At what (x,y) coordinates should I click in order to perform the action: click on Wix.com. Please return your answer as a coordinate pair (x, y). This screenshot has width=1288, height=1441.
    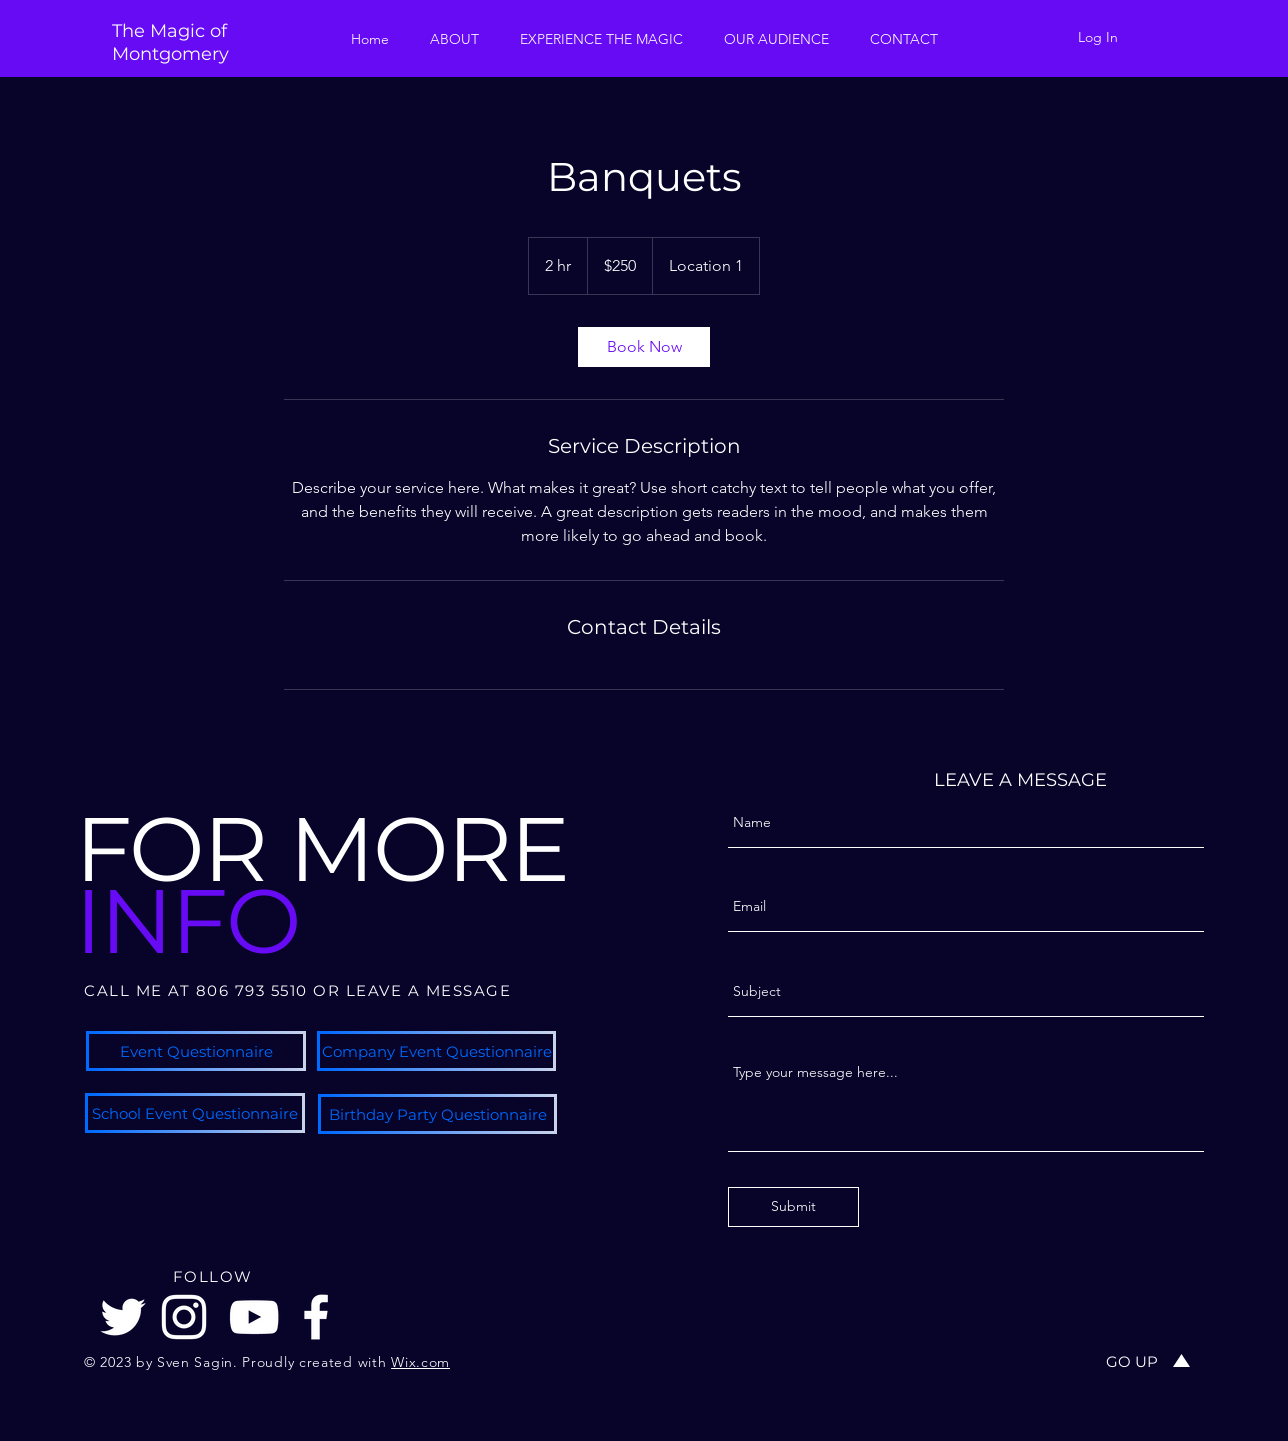
    Looking at the image, I should click on (420, 1362).